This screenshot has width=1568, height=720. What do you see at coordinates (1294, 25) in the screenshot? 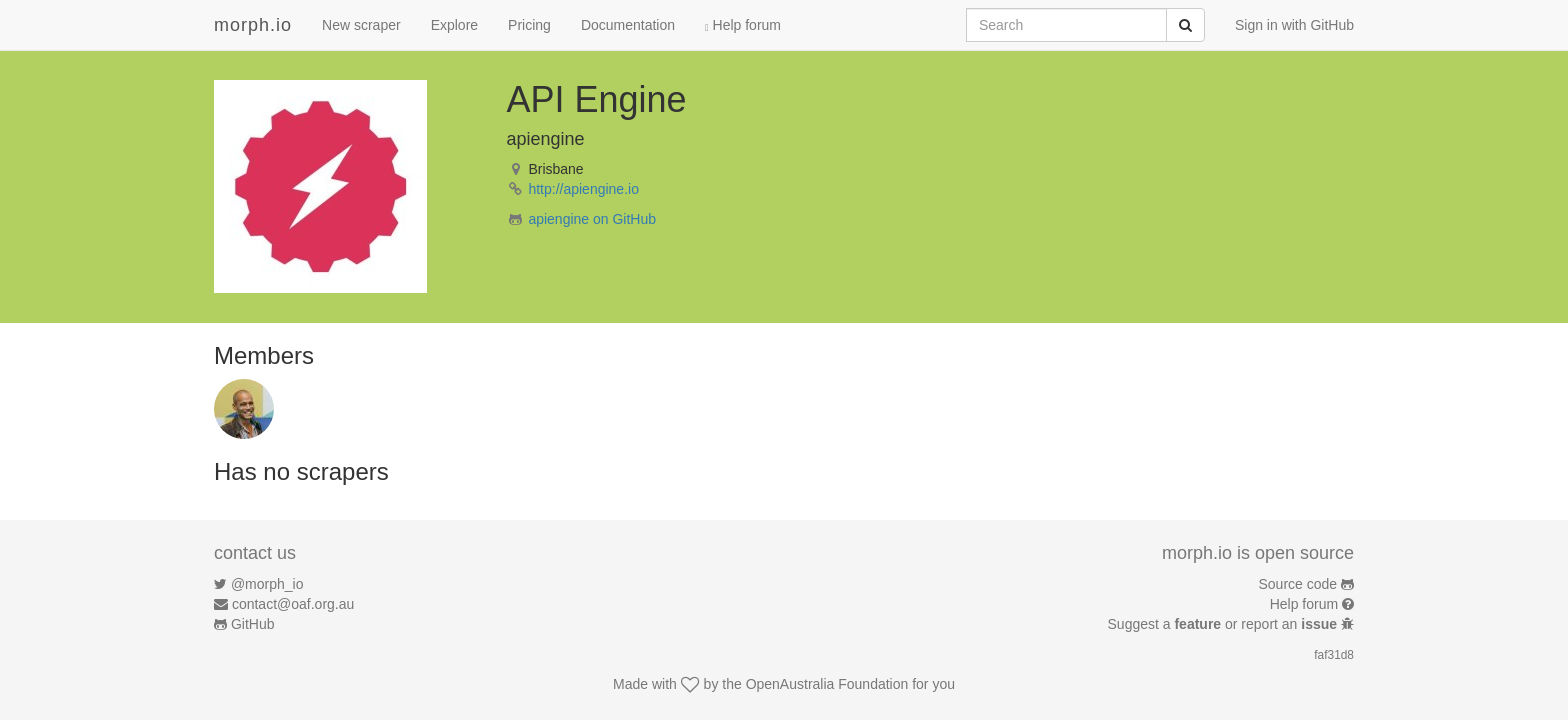
I see `Sign in with GitHub` at bounding box center [1294, 25].